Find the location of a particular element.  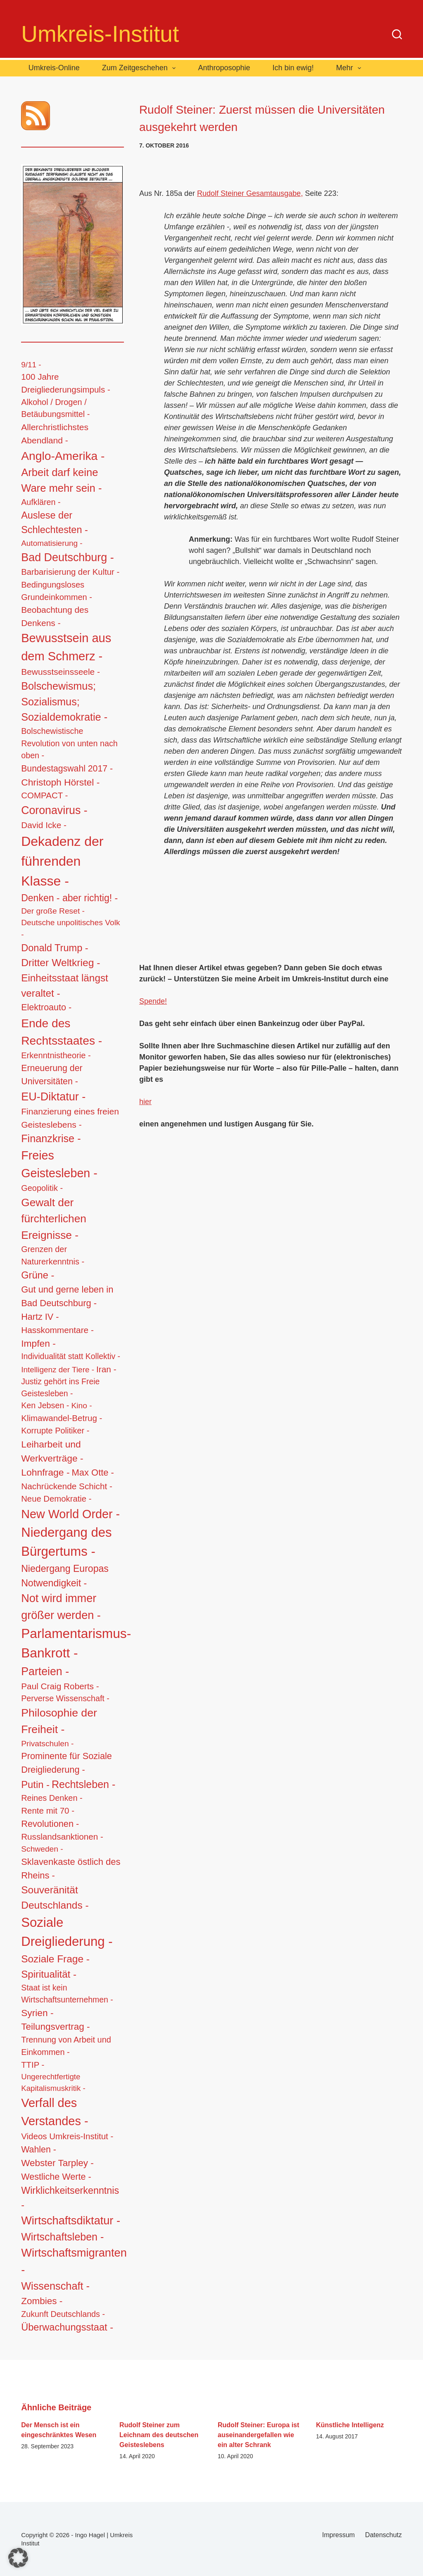

Impfen - [Impfen - (37 Einträge)] is located at coordinates (38, 1343).